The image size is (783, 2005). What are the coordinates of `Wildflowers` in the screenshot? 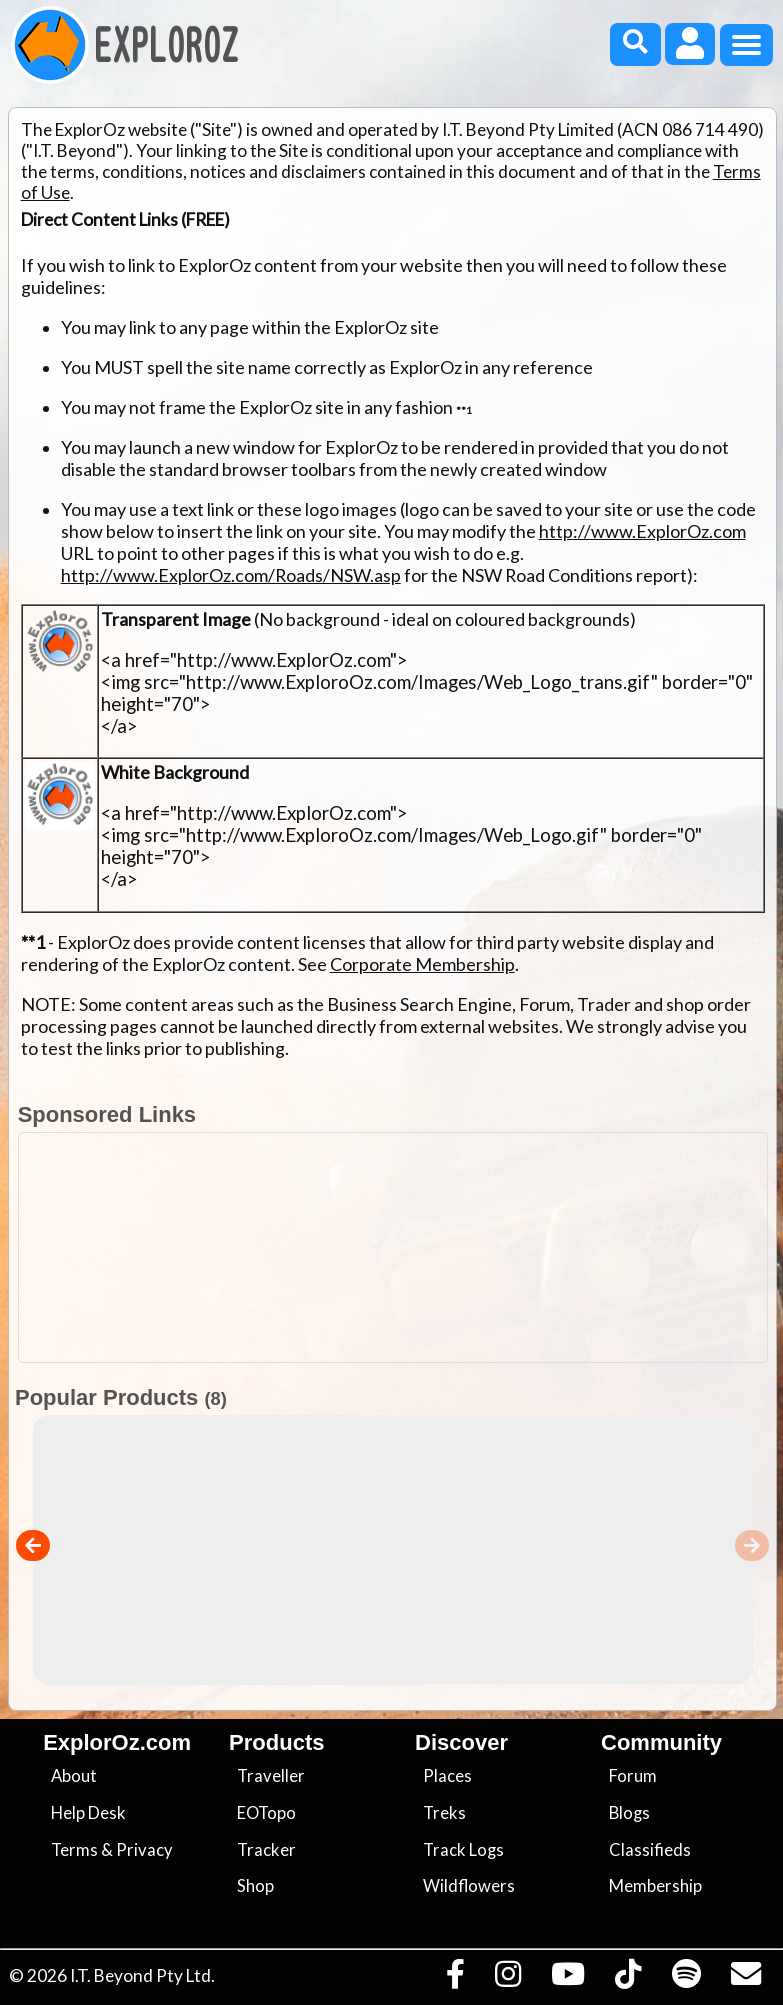 It's located at (469, 1886).